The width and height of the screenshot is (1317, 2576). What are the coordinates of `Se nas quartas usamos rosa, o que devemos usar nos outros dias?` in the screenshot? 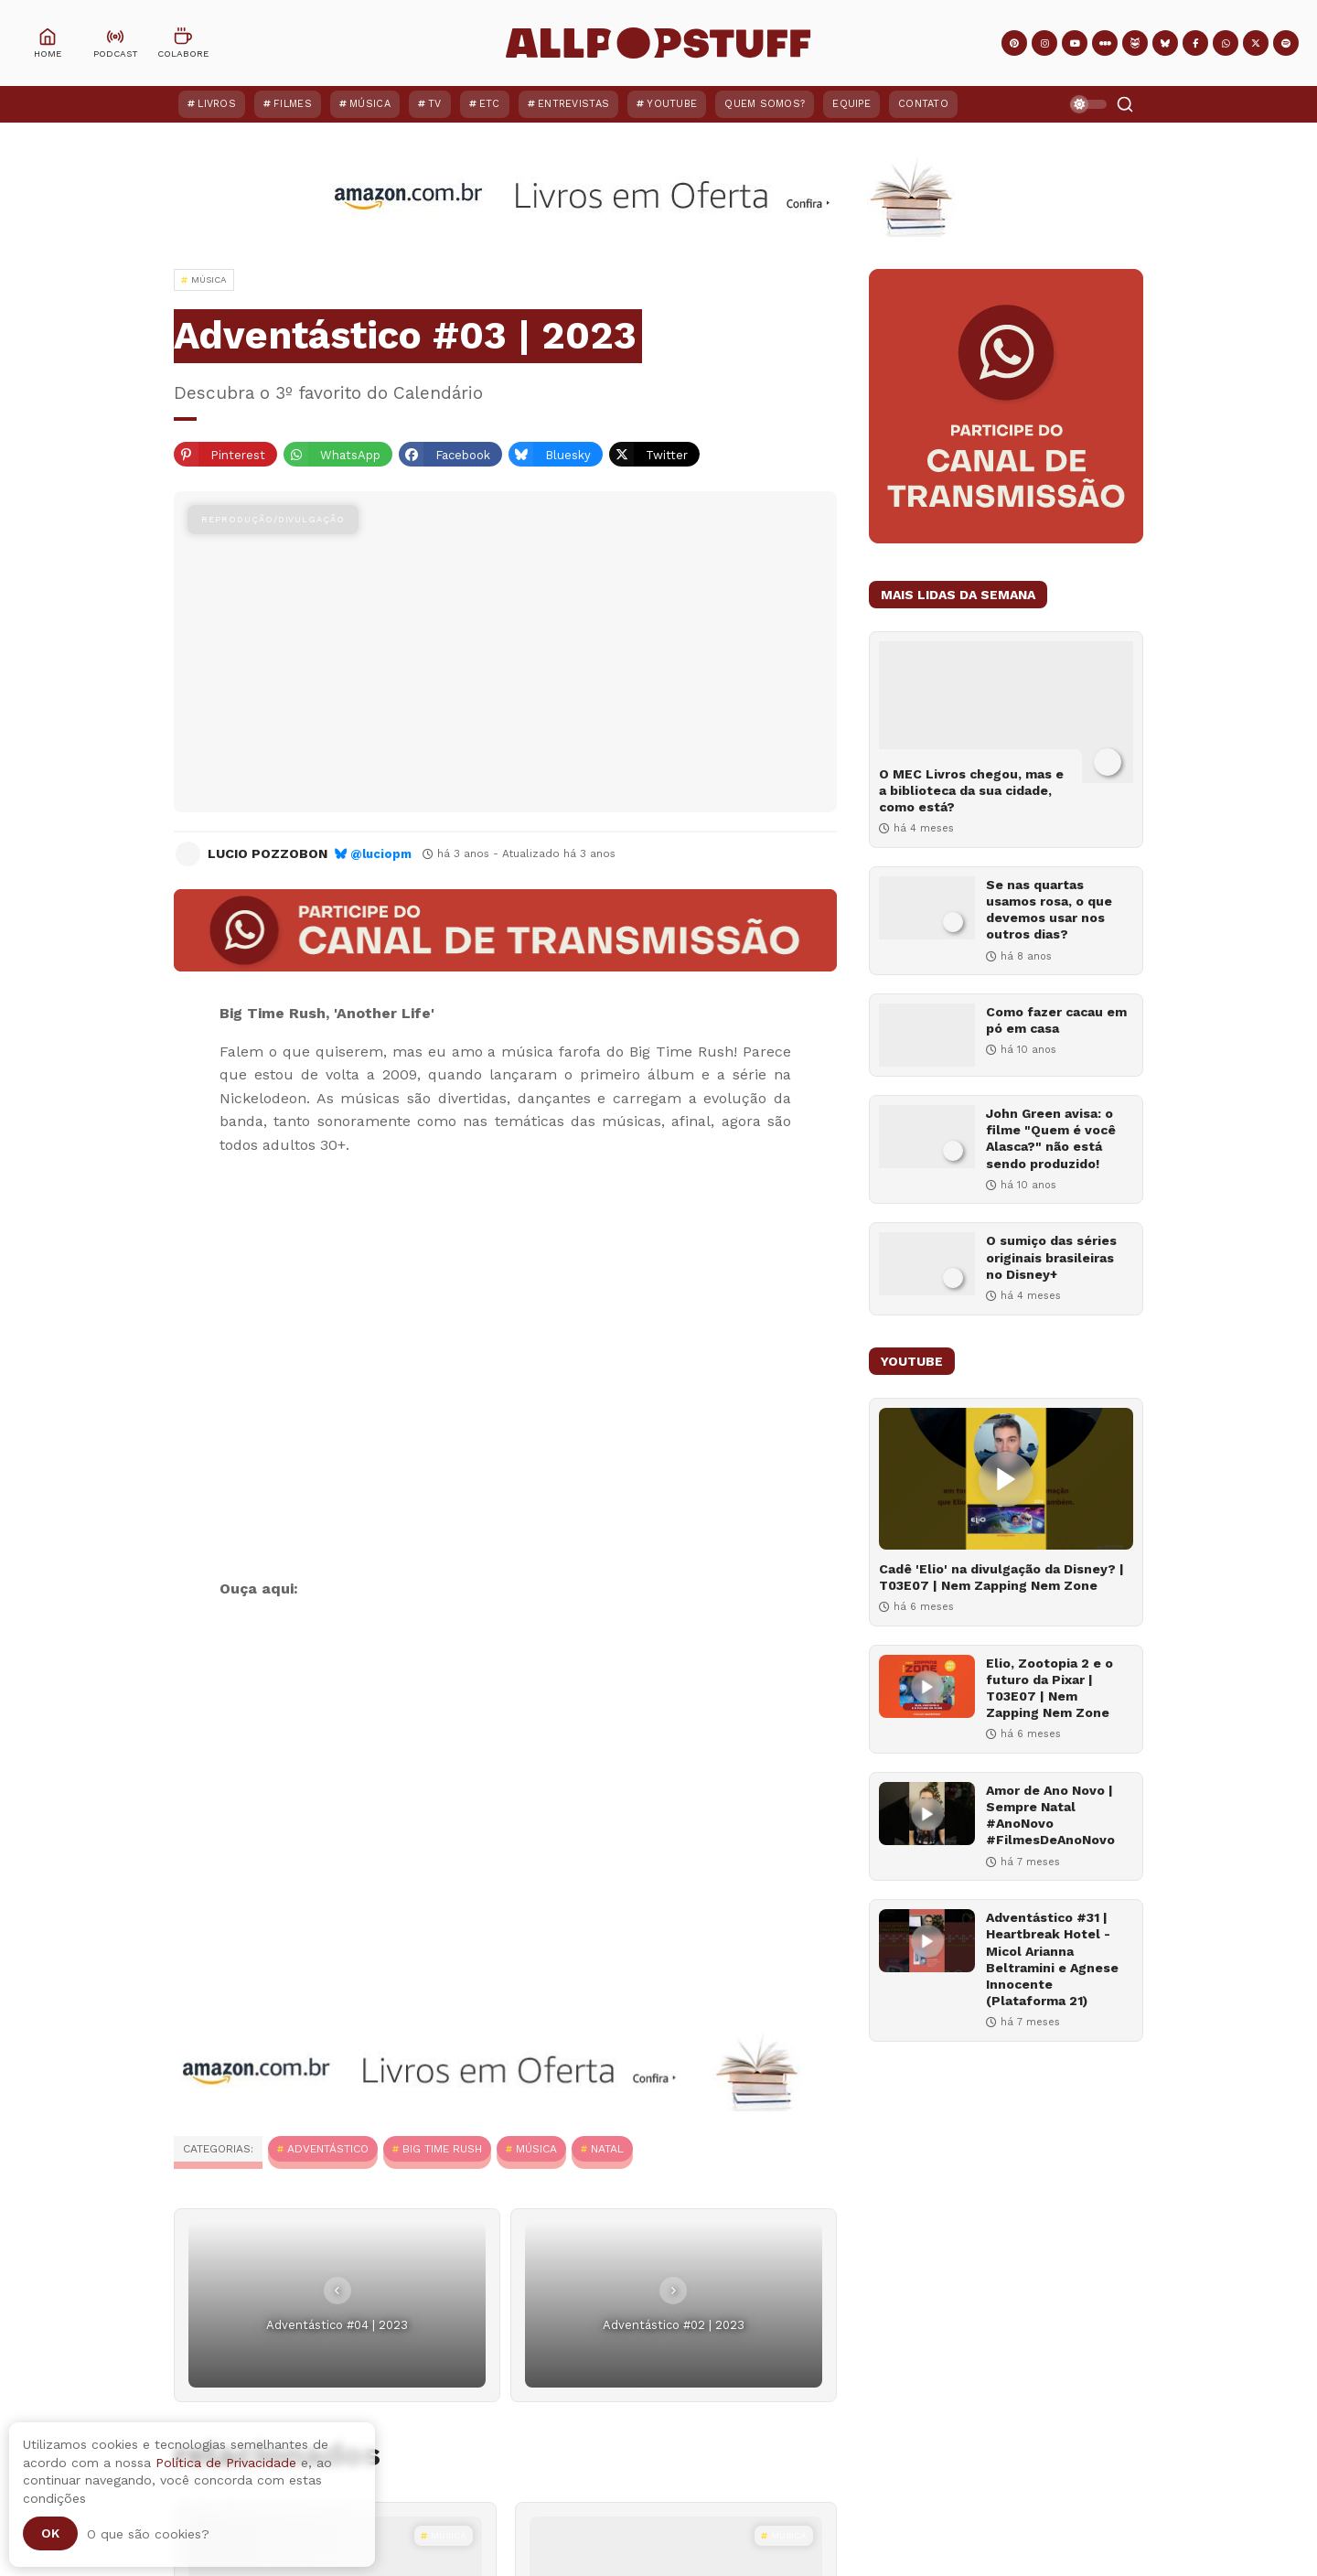 It's located at (1049, 909).